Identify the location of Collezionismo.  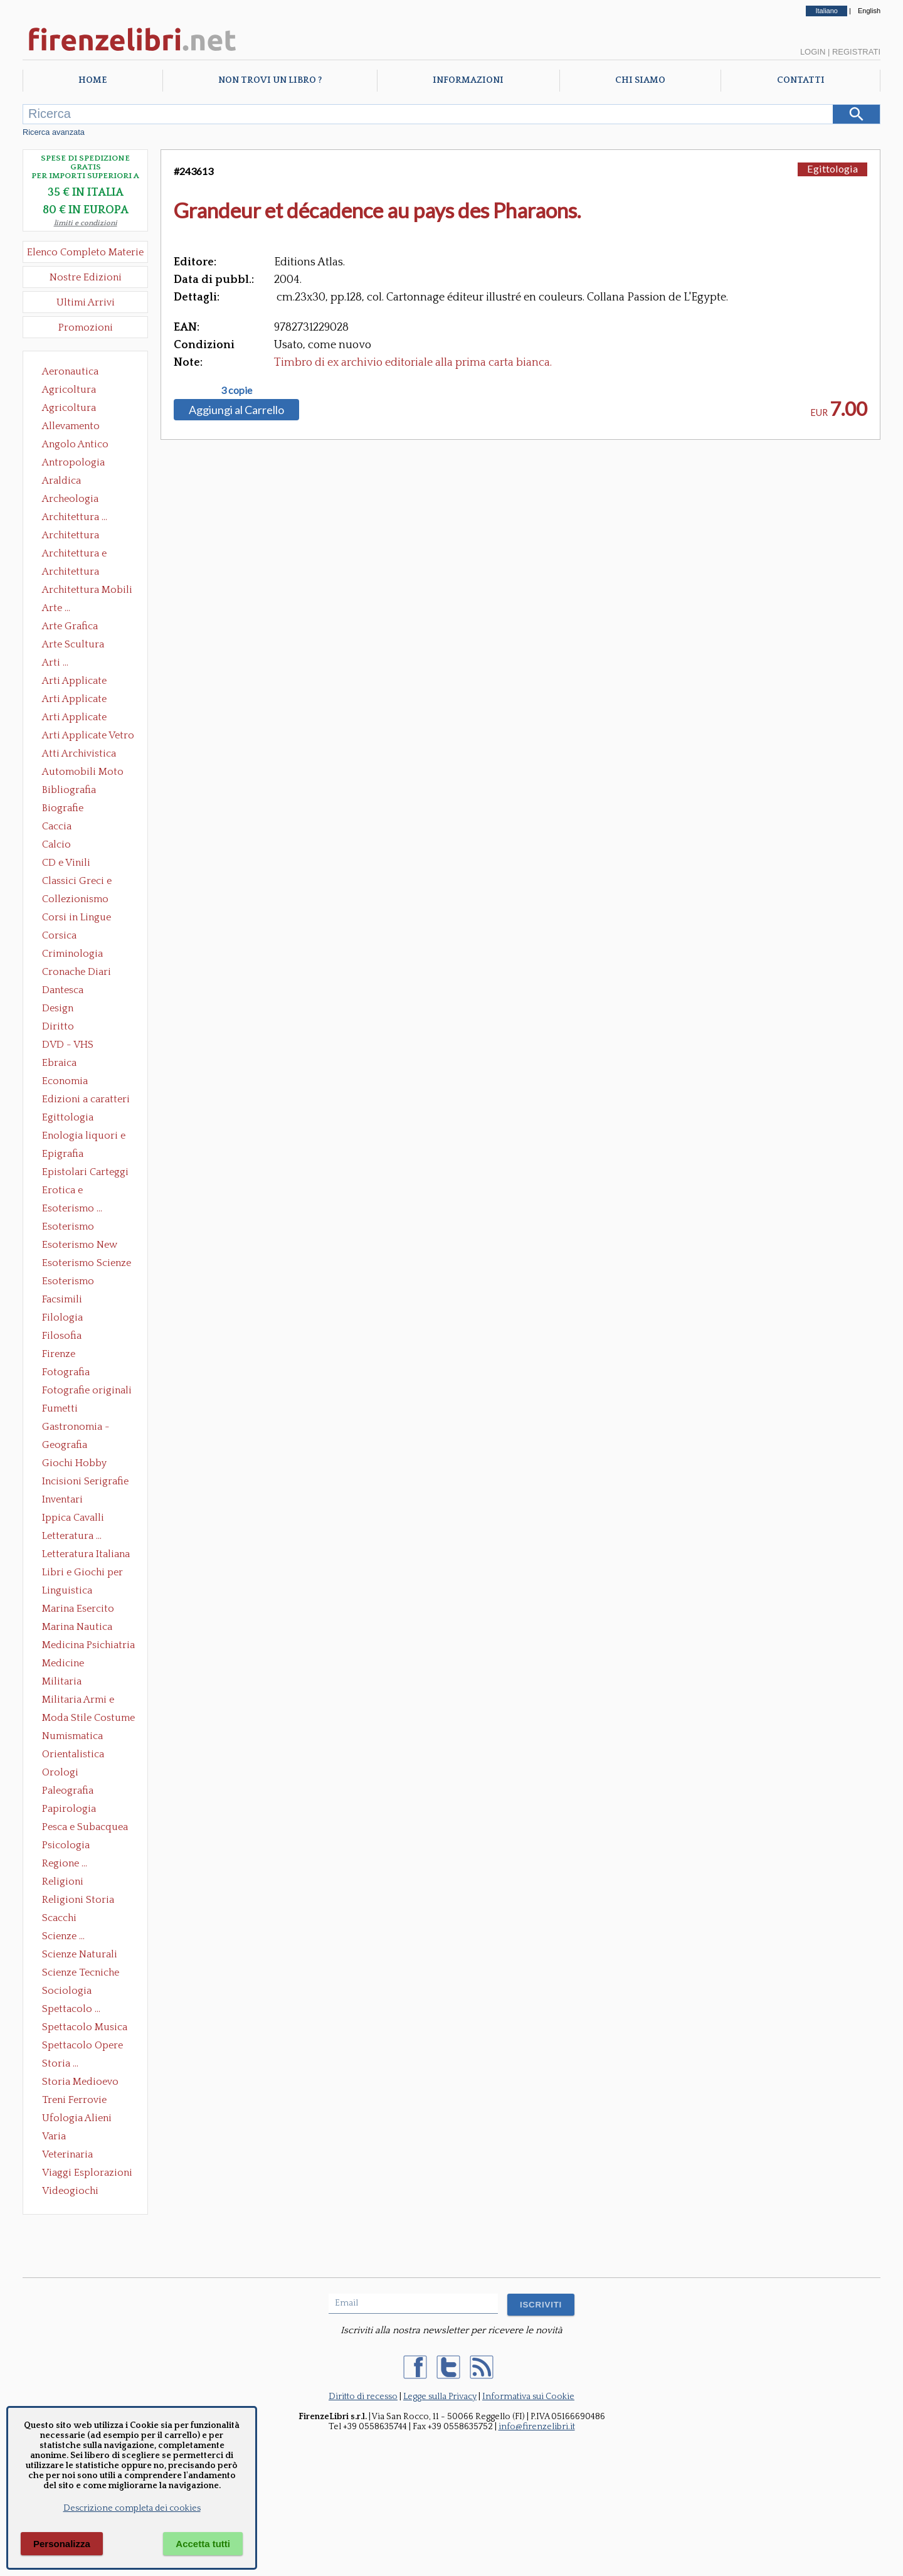
(75, 899).